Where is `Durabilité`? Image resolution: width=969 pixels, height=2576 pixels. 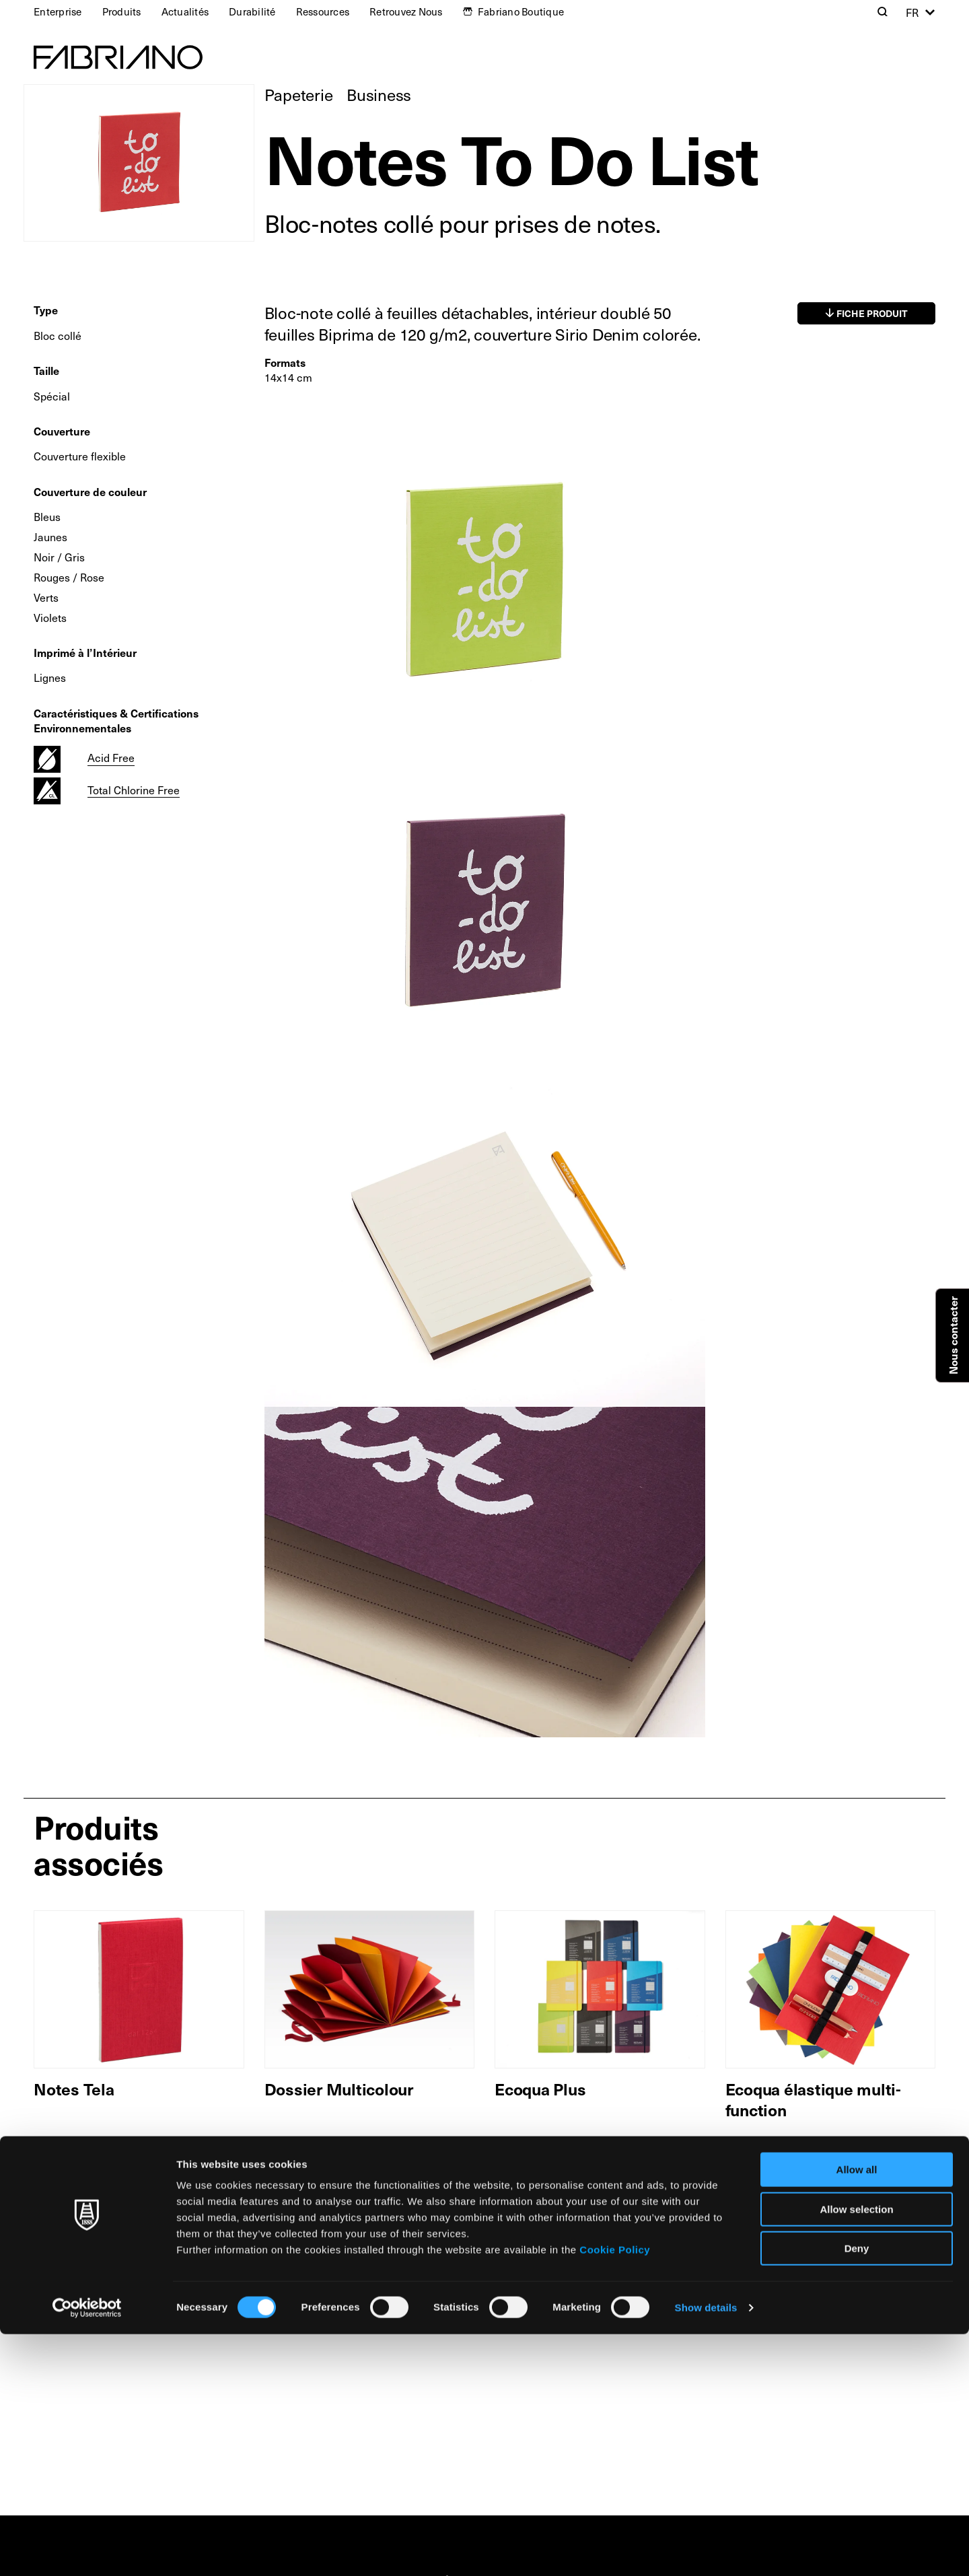 Durabilité is located at coordinates (252, 11).